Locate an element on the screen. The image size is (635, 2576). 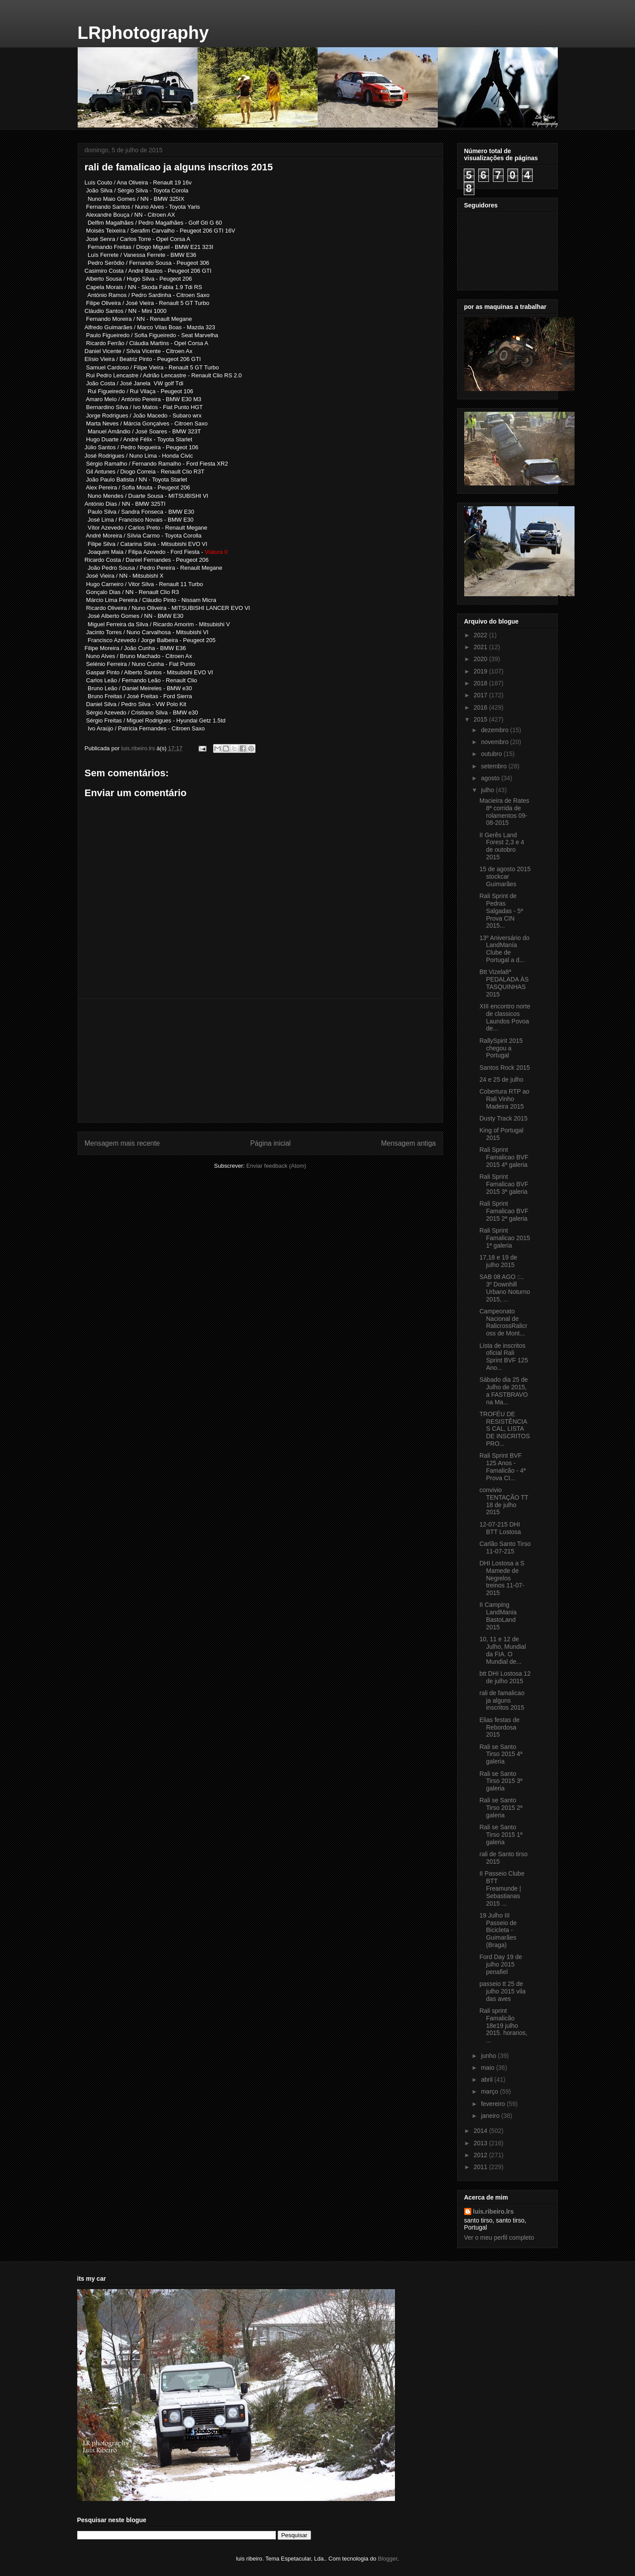
Rali se Santo Tirso 2015 4ª galeria is located at coordinates (500, 1754).